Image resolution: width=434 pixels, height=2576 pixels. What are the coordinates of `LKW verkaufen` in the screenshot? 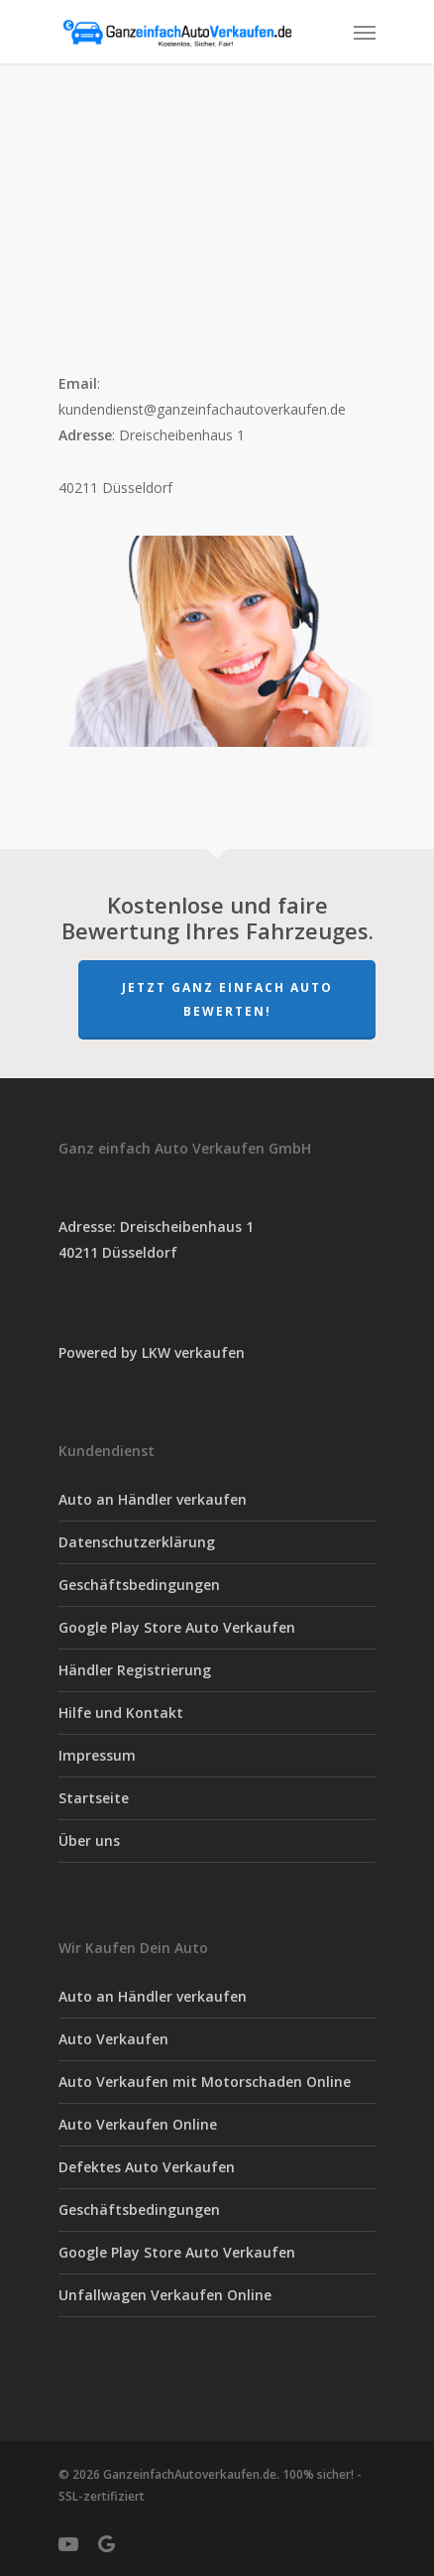 It's located at (193, 1352).